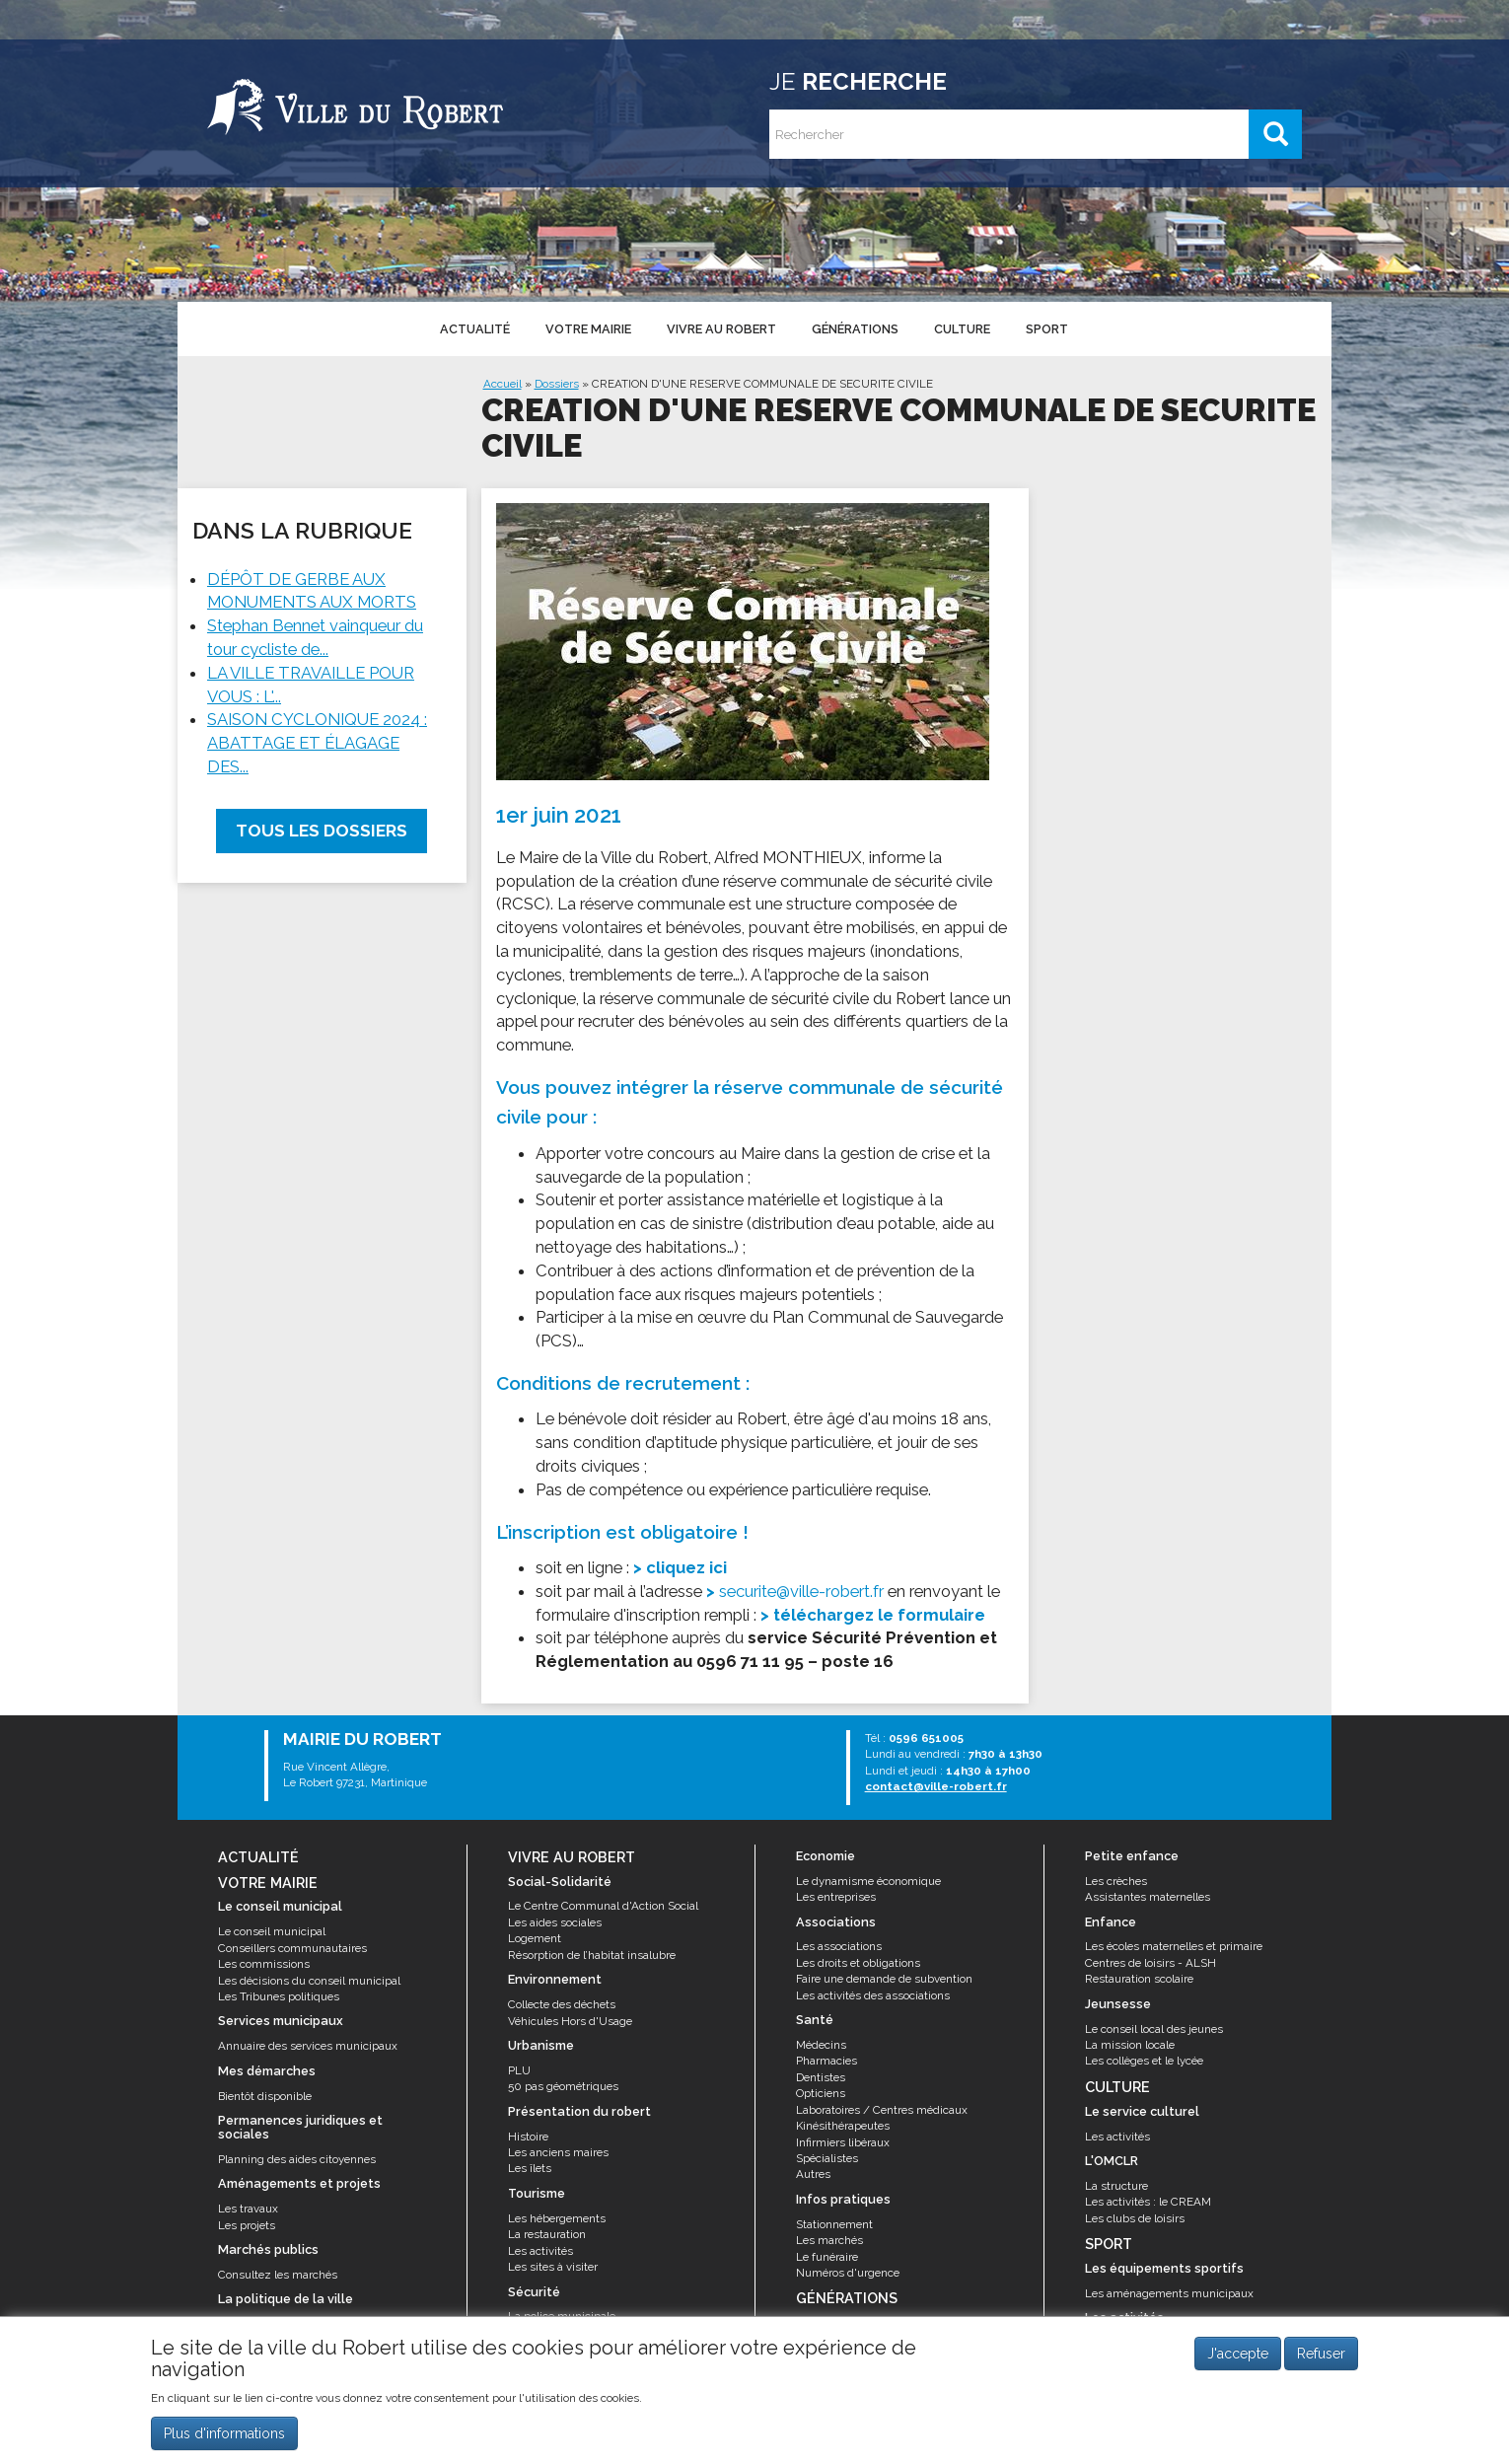 The image size is (1509, 2464). Describe the element at coordinates (820, 2077) in the screenshot. I see `Dentistes` at that location.